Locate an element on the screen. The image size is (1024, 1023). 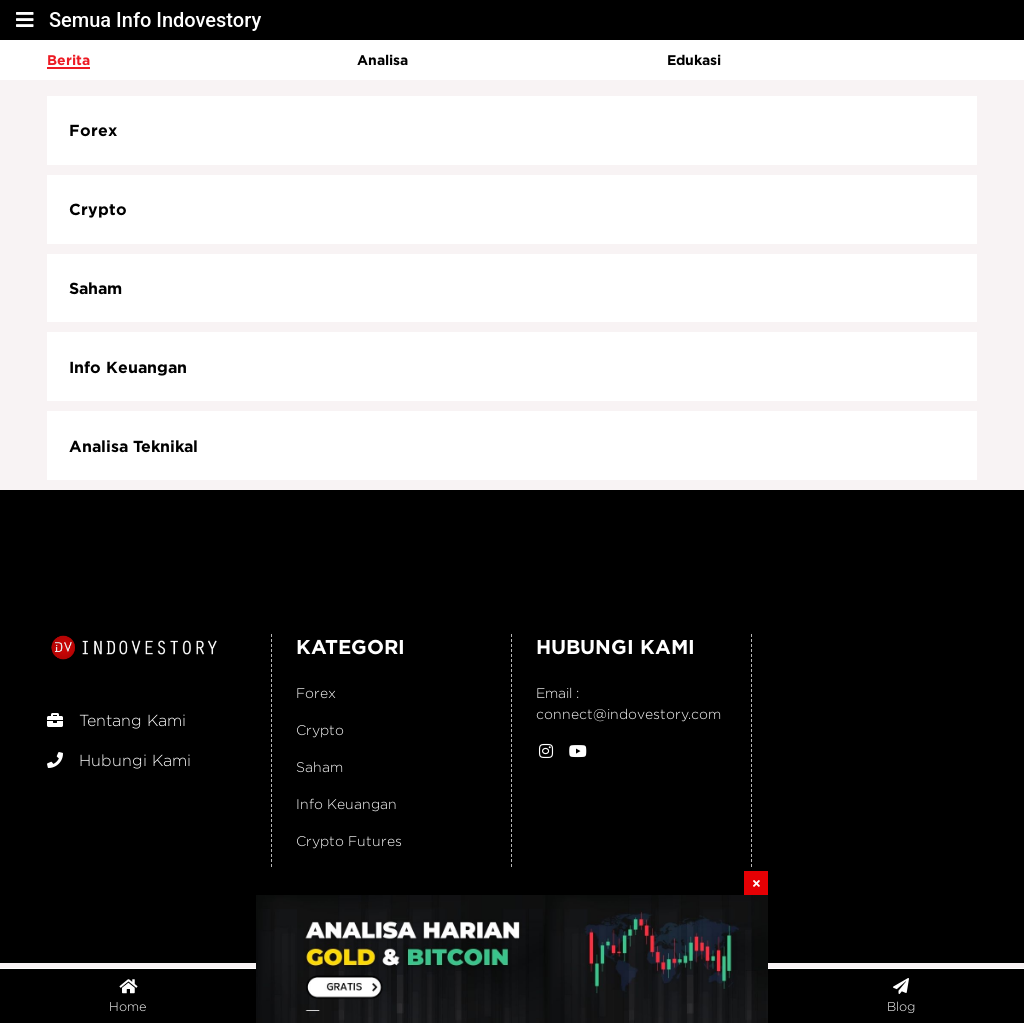
Edukasi is located at coordinates (694, 59).